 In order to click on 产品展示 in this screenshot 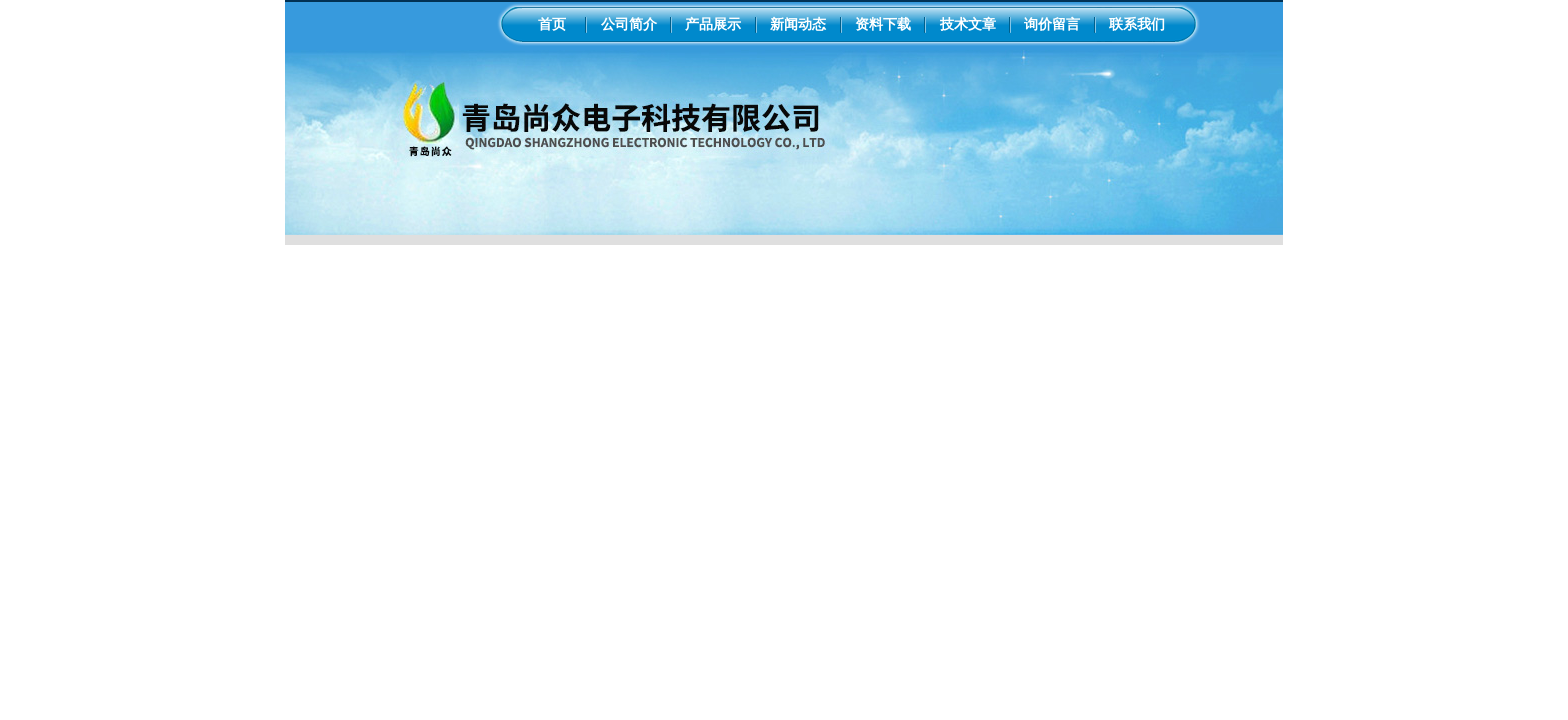, I will do `click(713, 24)`.